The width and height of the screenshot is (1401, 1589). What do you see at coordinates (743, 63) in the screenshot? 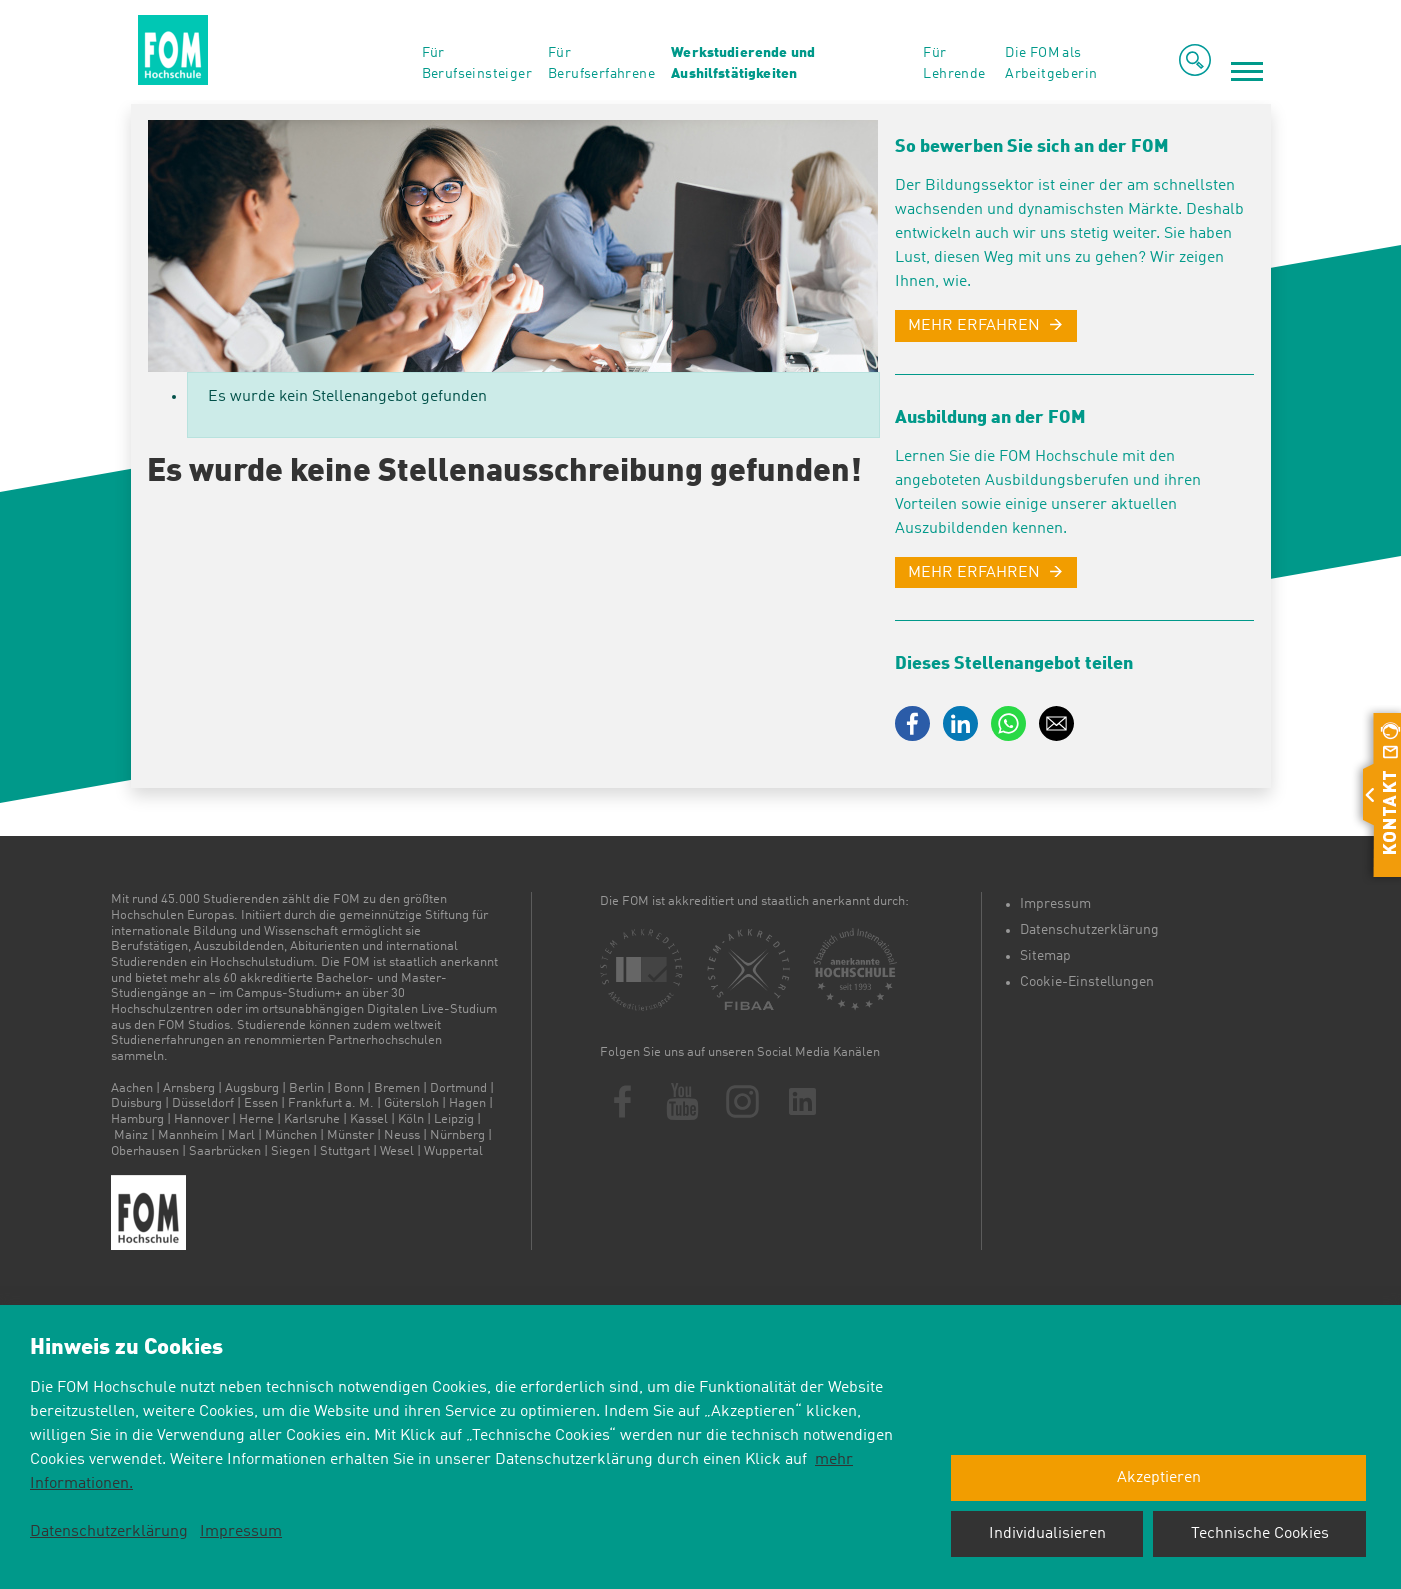
I see `Werkstudierende und Aushilfstätigkeiten` at bounding box center [743, 63].